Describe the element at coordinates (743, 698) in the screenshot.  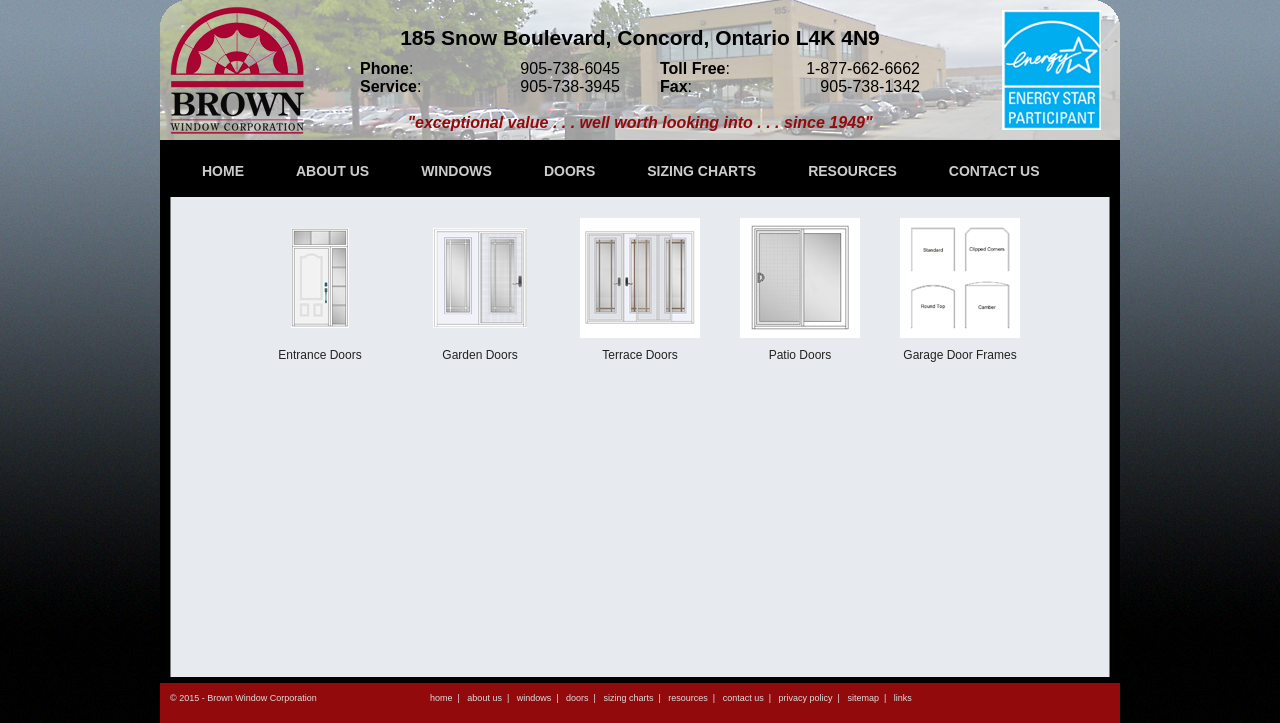
I see `contact us` at that location.